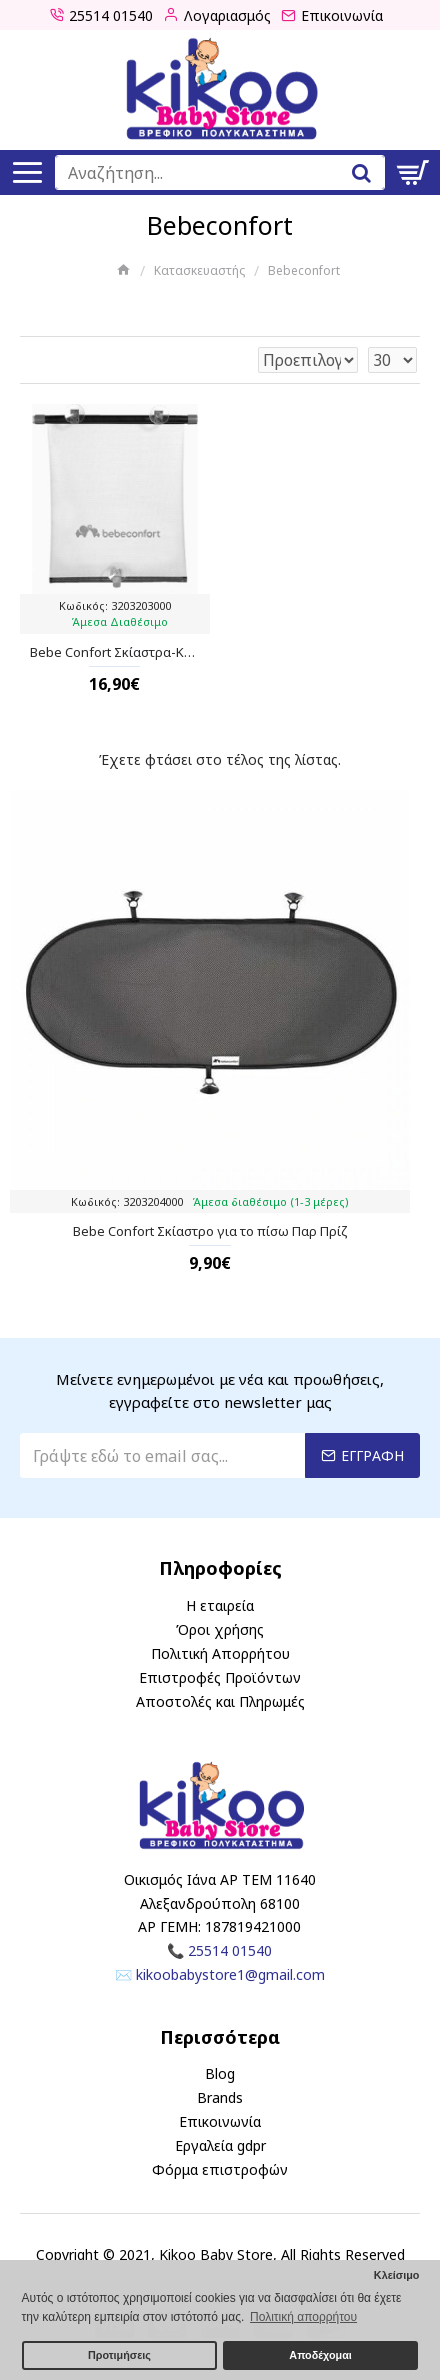 The height and width of the screenshot is (2380, 440). What do you see at coordinates (230, 1974) in the screenshot?
I see `kikoobabystore1@gmail.com` at bounding box center [230, 1974].